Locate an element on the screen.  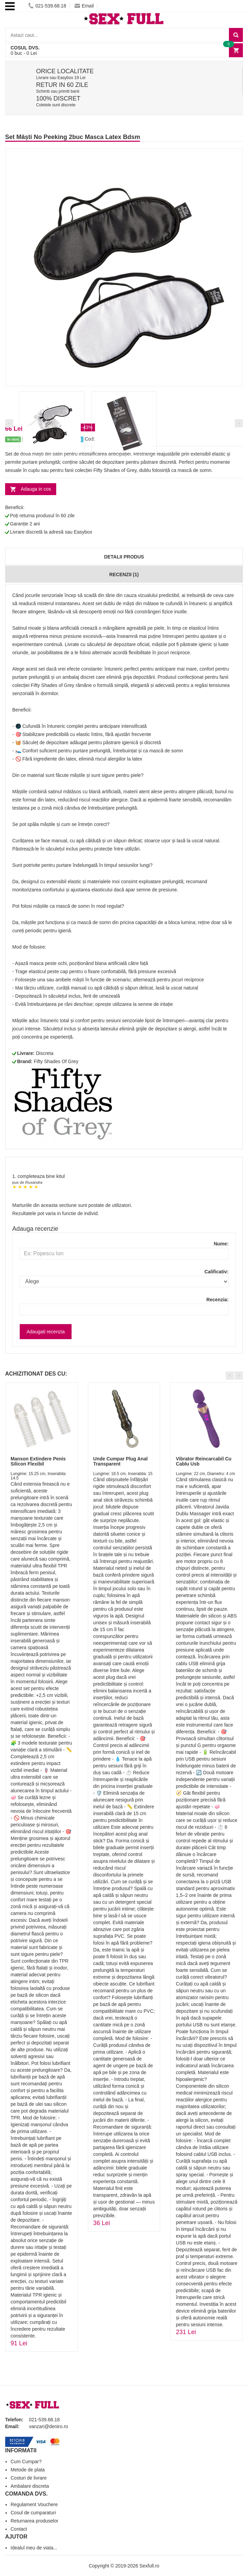
vanzari@deniro.ro is located at coordinates (48, 2426).